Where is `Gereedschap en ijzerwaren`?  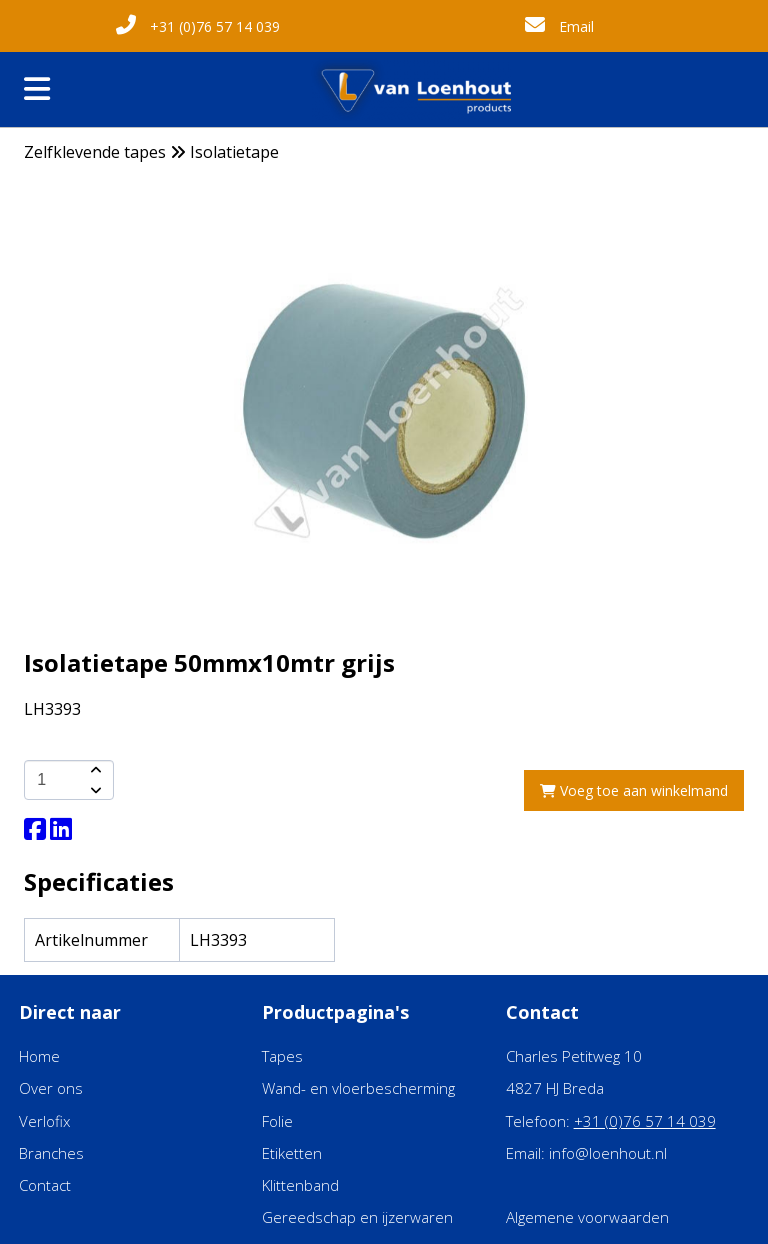 Gereedschap en ijzerwaren is located at coordinates (357, 1217).